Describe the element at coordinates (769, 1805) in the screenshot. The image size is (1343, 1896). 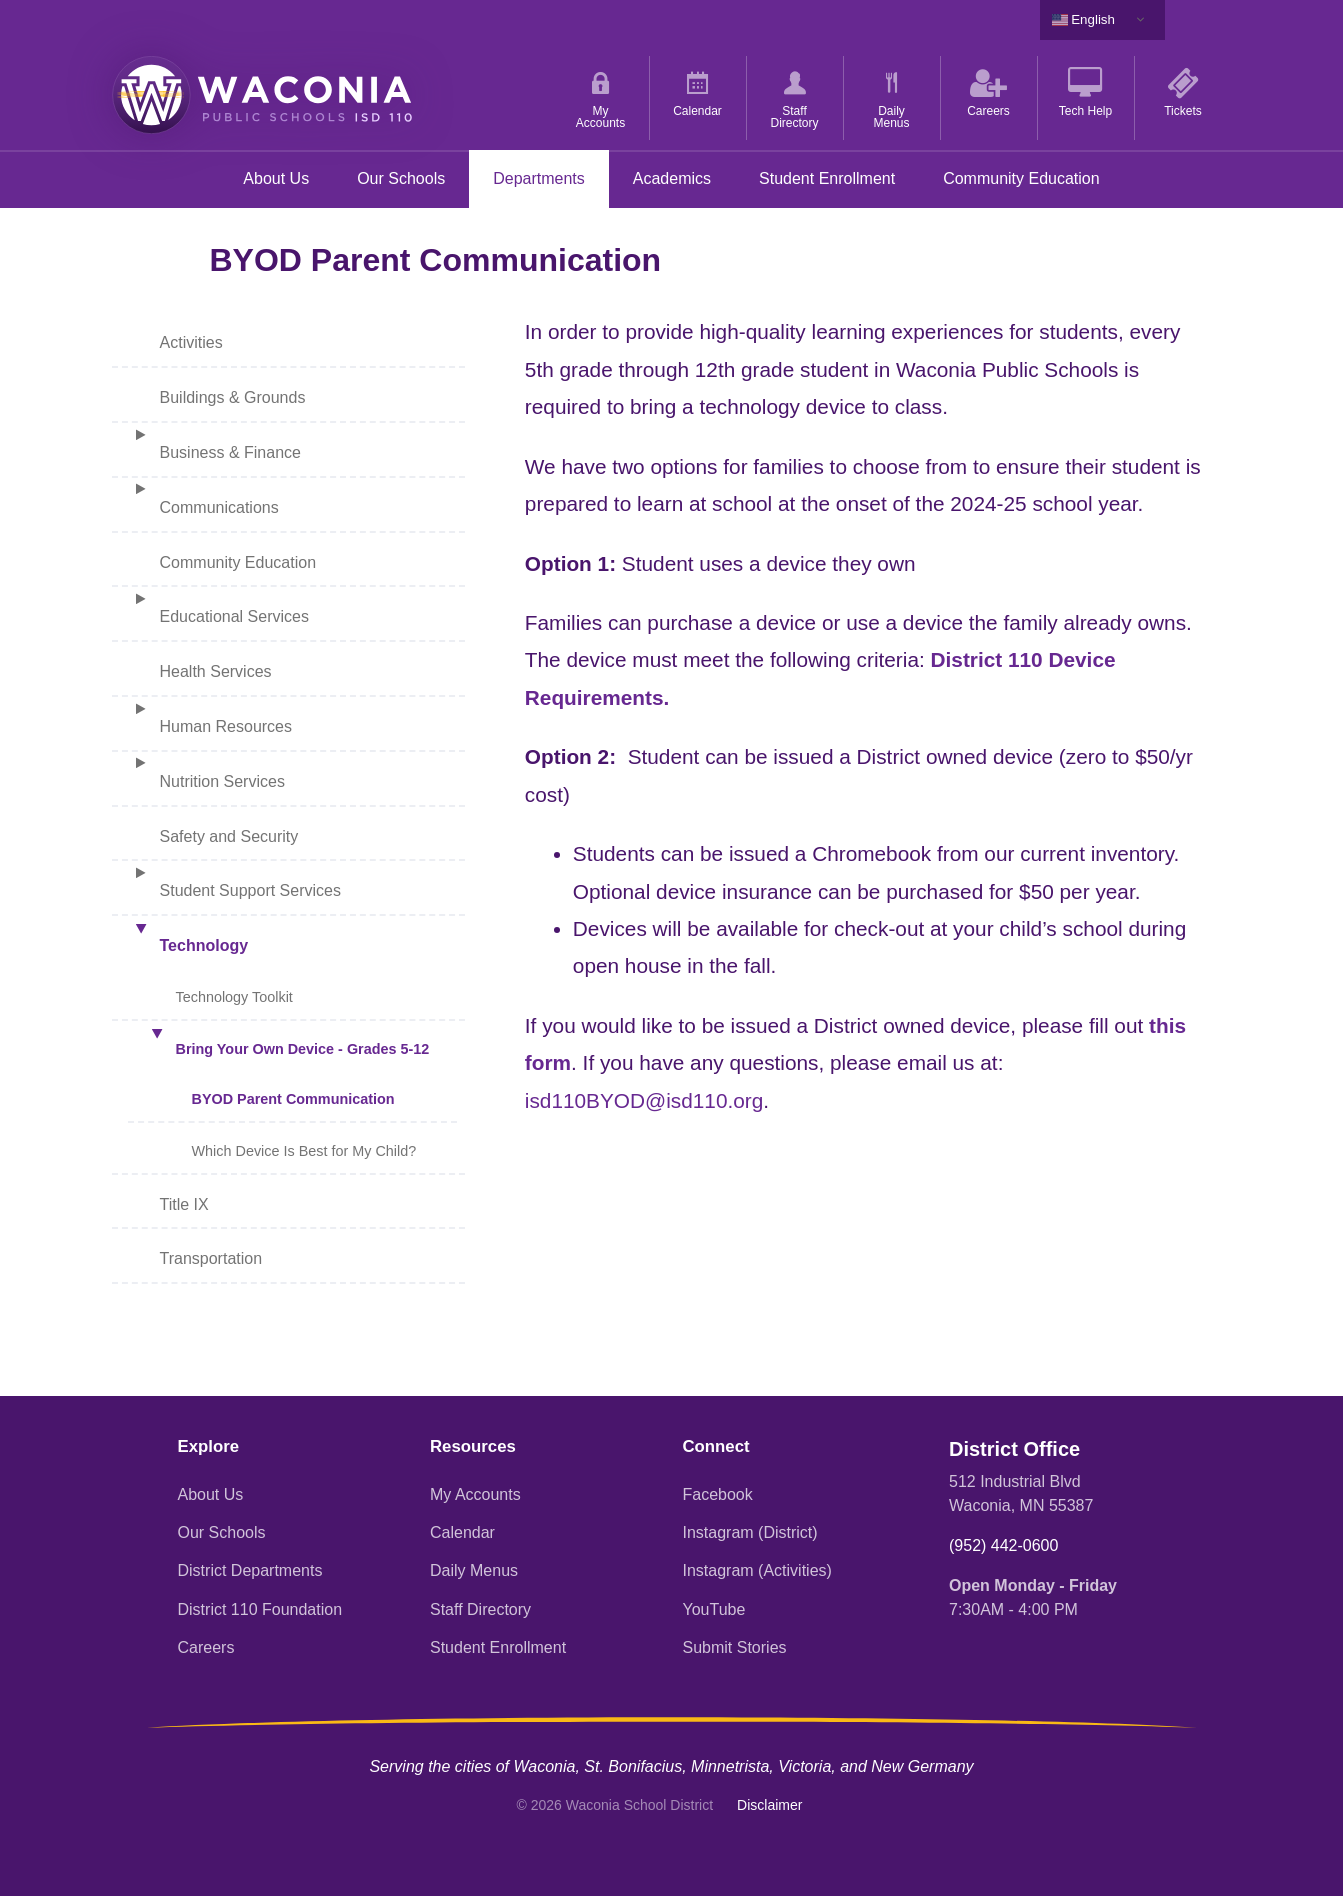
I see `Disclaimer` at that location.